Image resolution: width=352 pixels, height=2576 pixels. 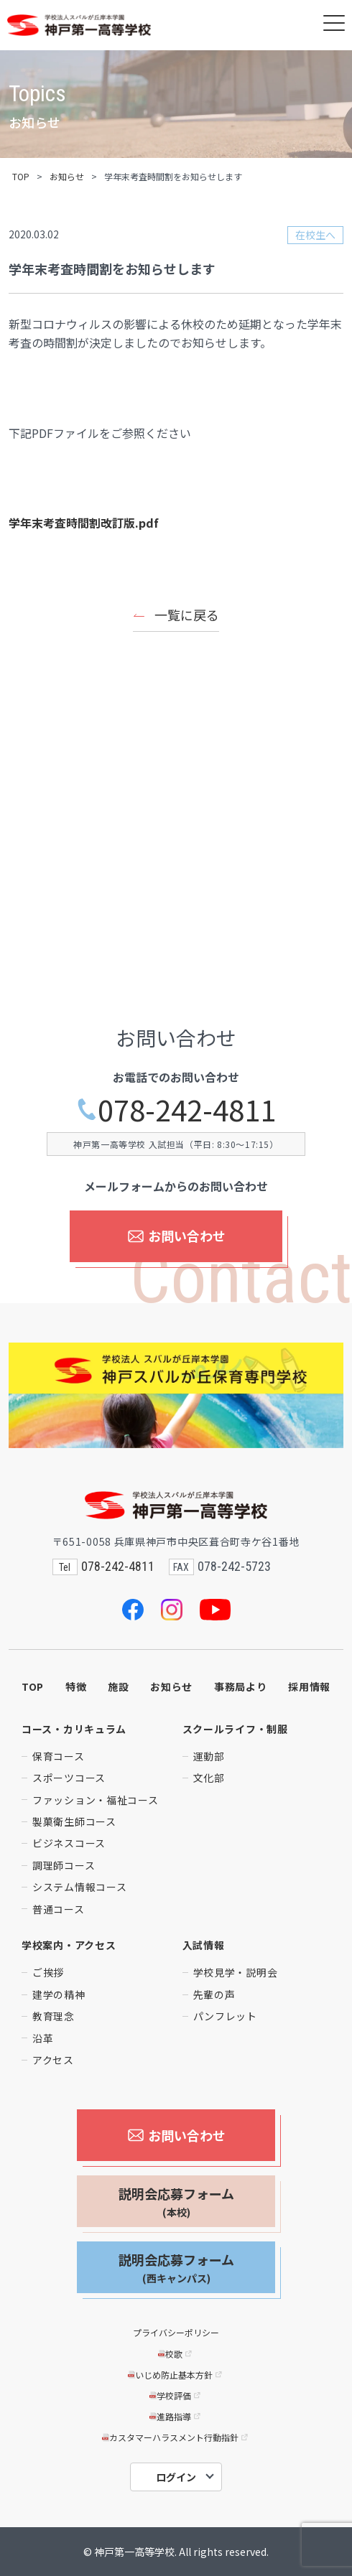 I want to click on お知らせ, so click(x=67, y=176).